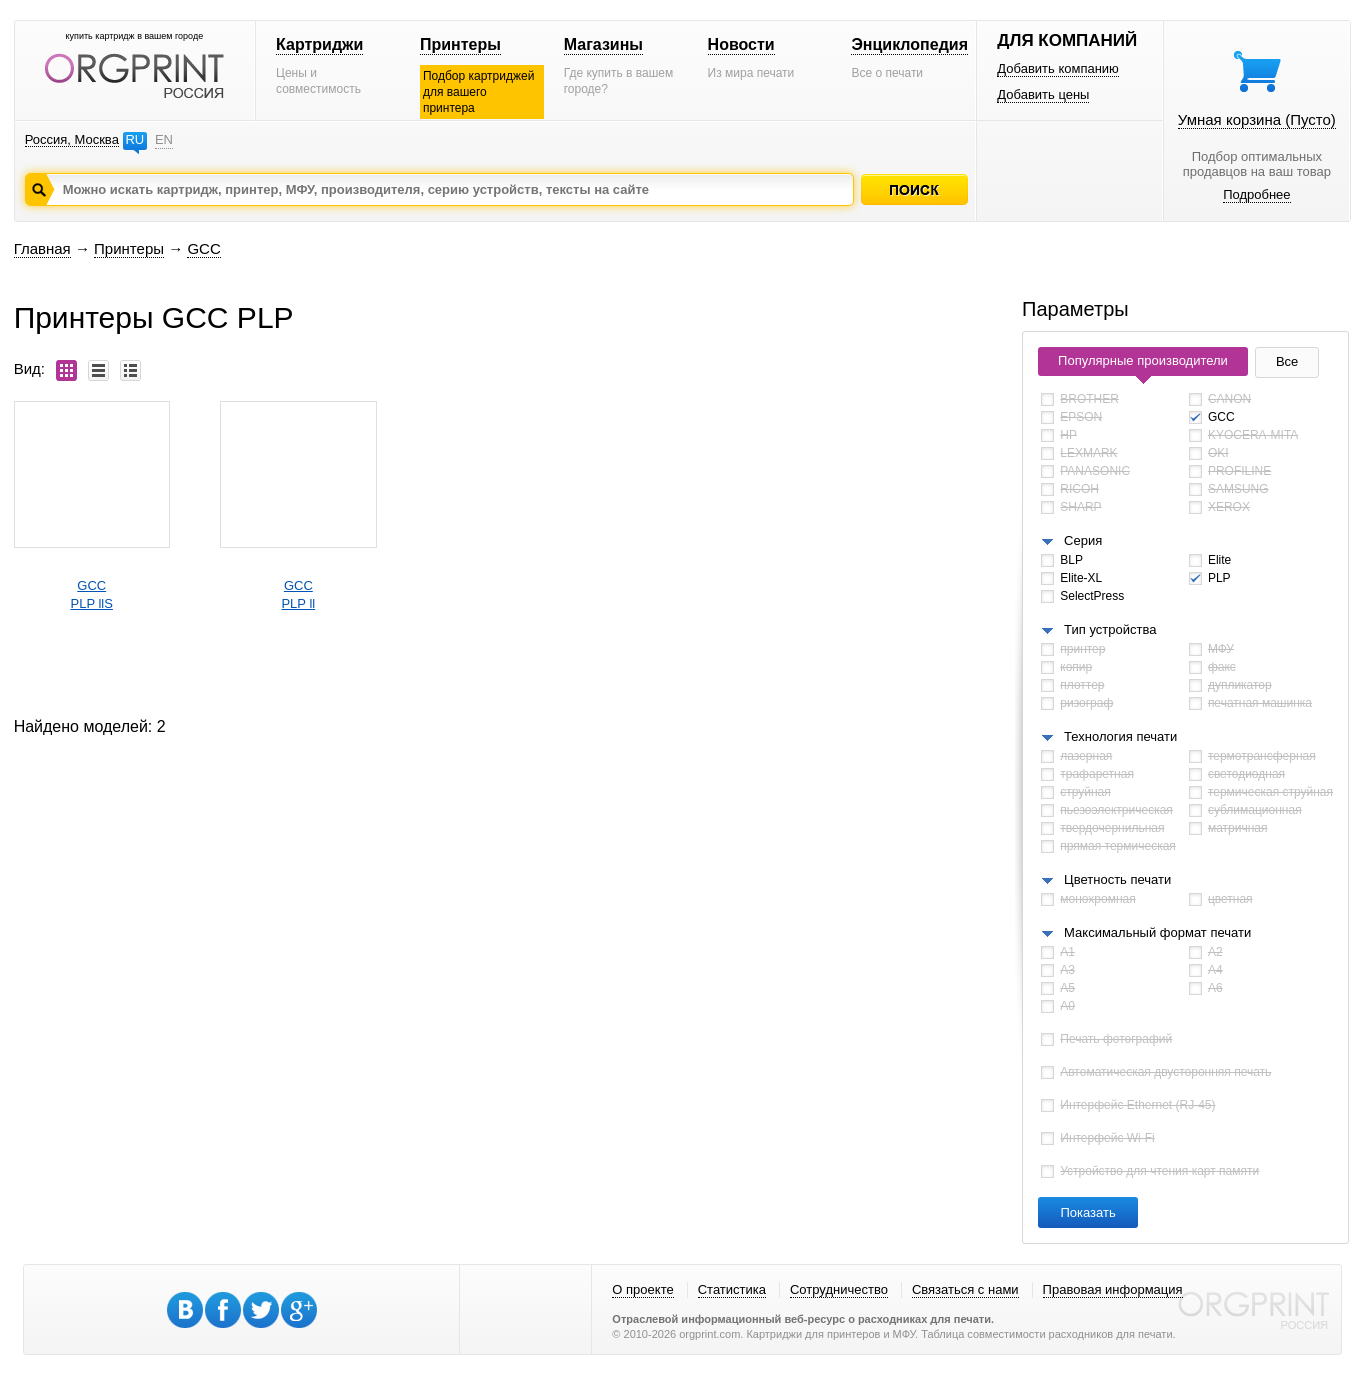 This screenshot has height=1373, width=1363. What do you see at coordinates (298, 594) in the screenshot?
I see `GCCPLP ll` at bounding box center [298, 594].